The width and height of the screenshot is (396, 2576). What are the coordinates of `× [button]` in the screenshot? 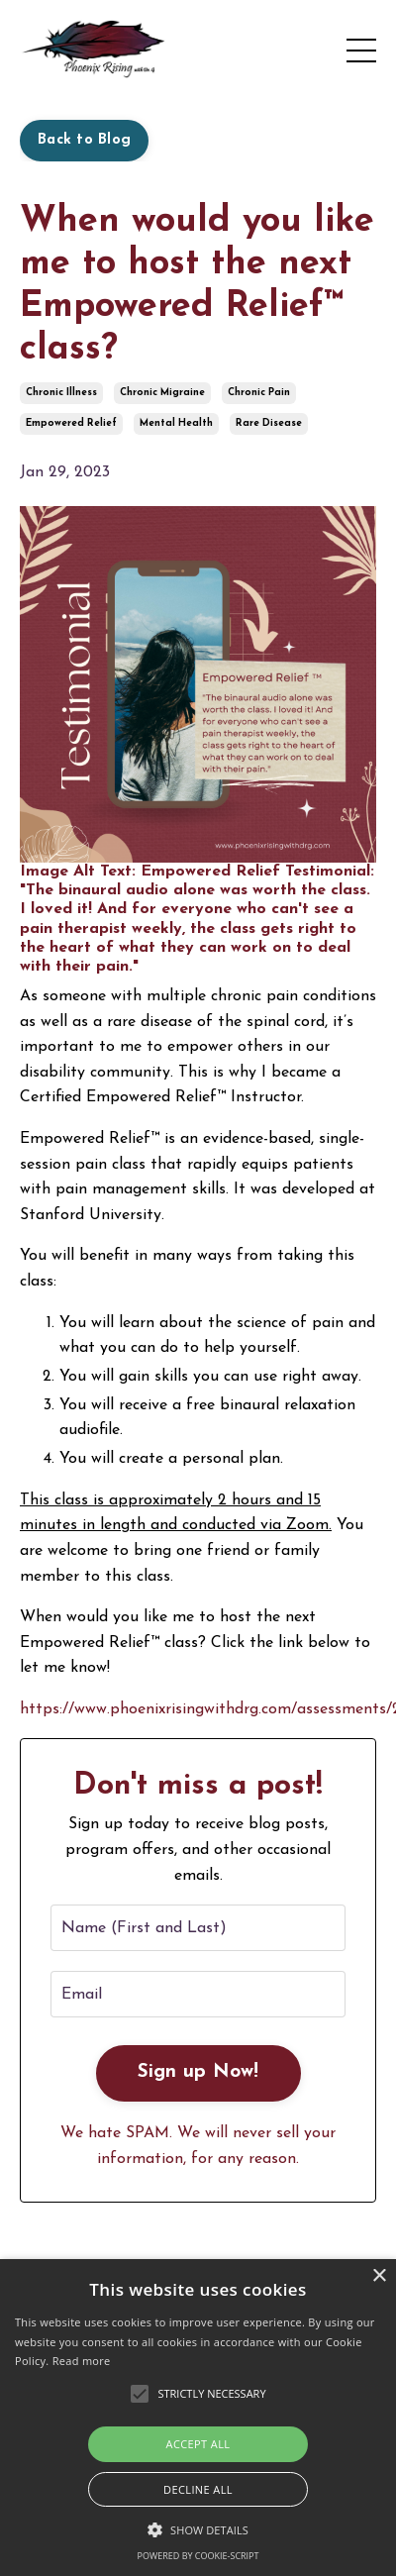 It's located at (378, 2276).